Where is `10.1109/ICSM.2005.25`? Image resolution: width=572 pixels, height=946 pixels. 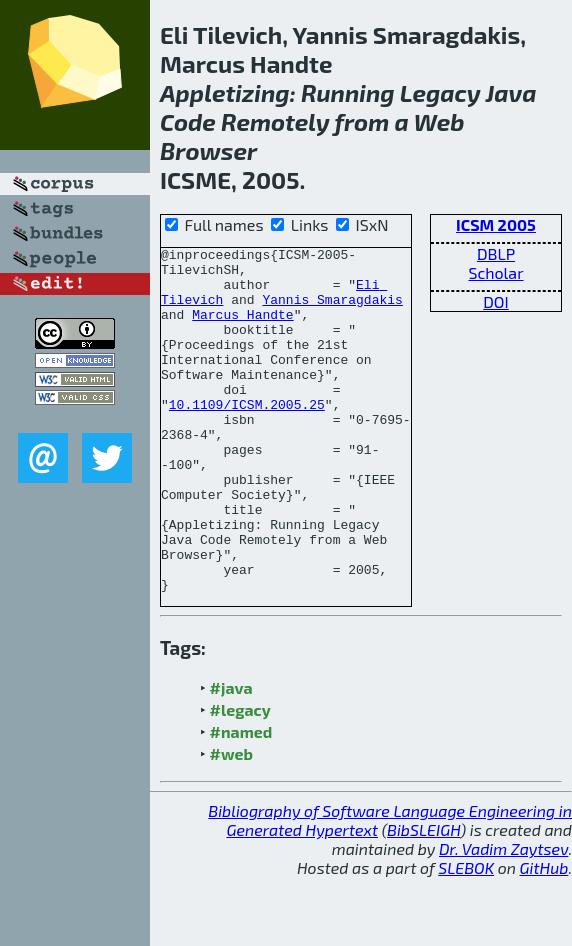
10.1109/ICSM.2005.25 is located at coordinates (247, 437).